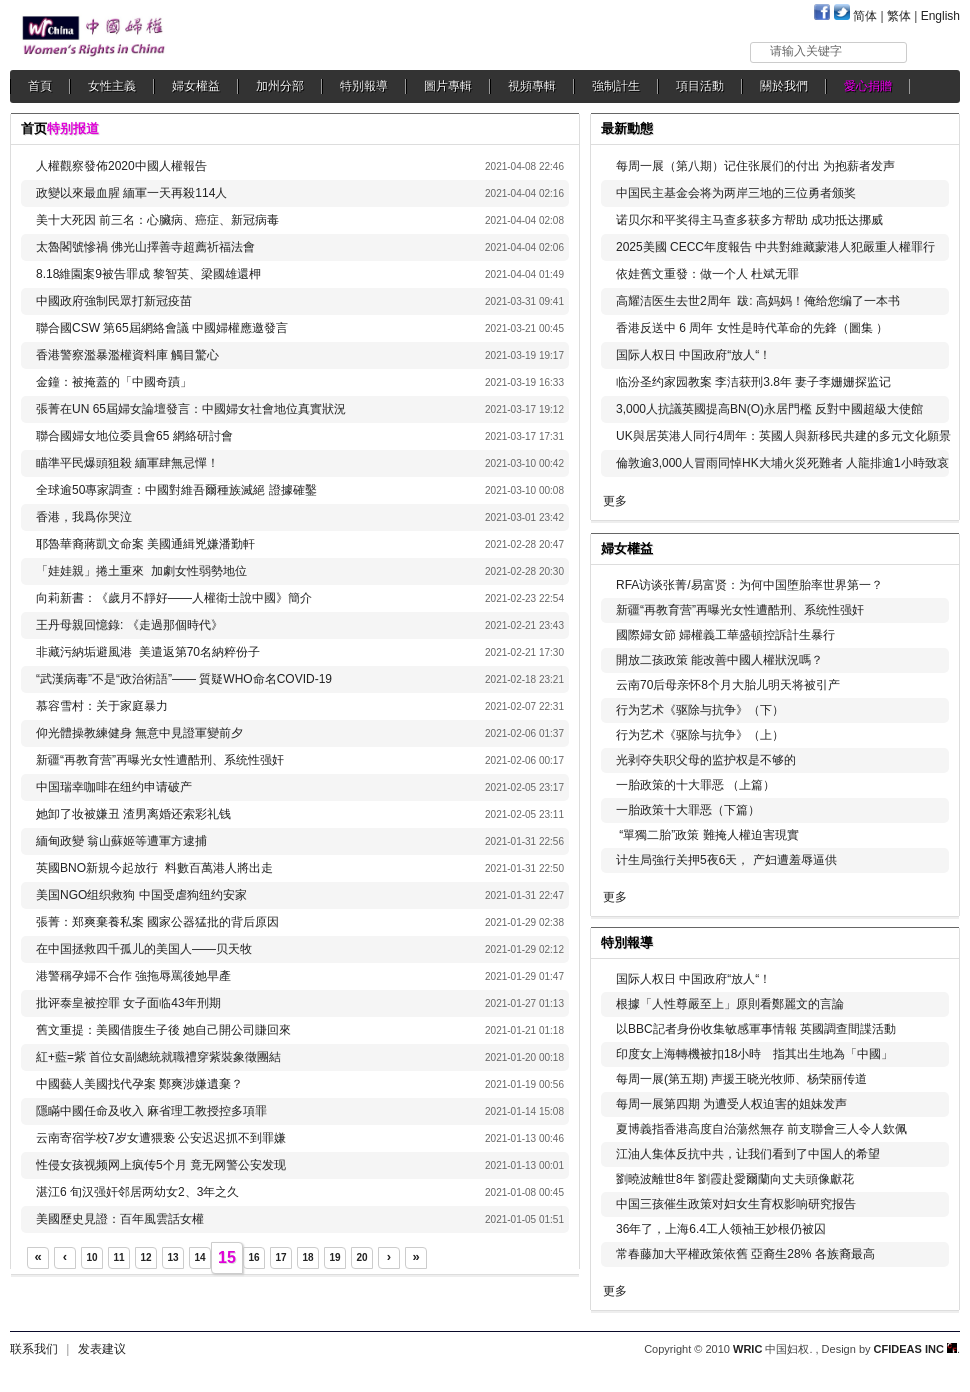  Describe the element at coordinates (34, 1349) in the screenshot. I see `联系我们` at that location.